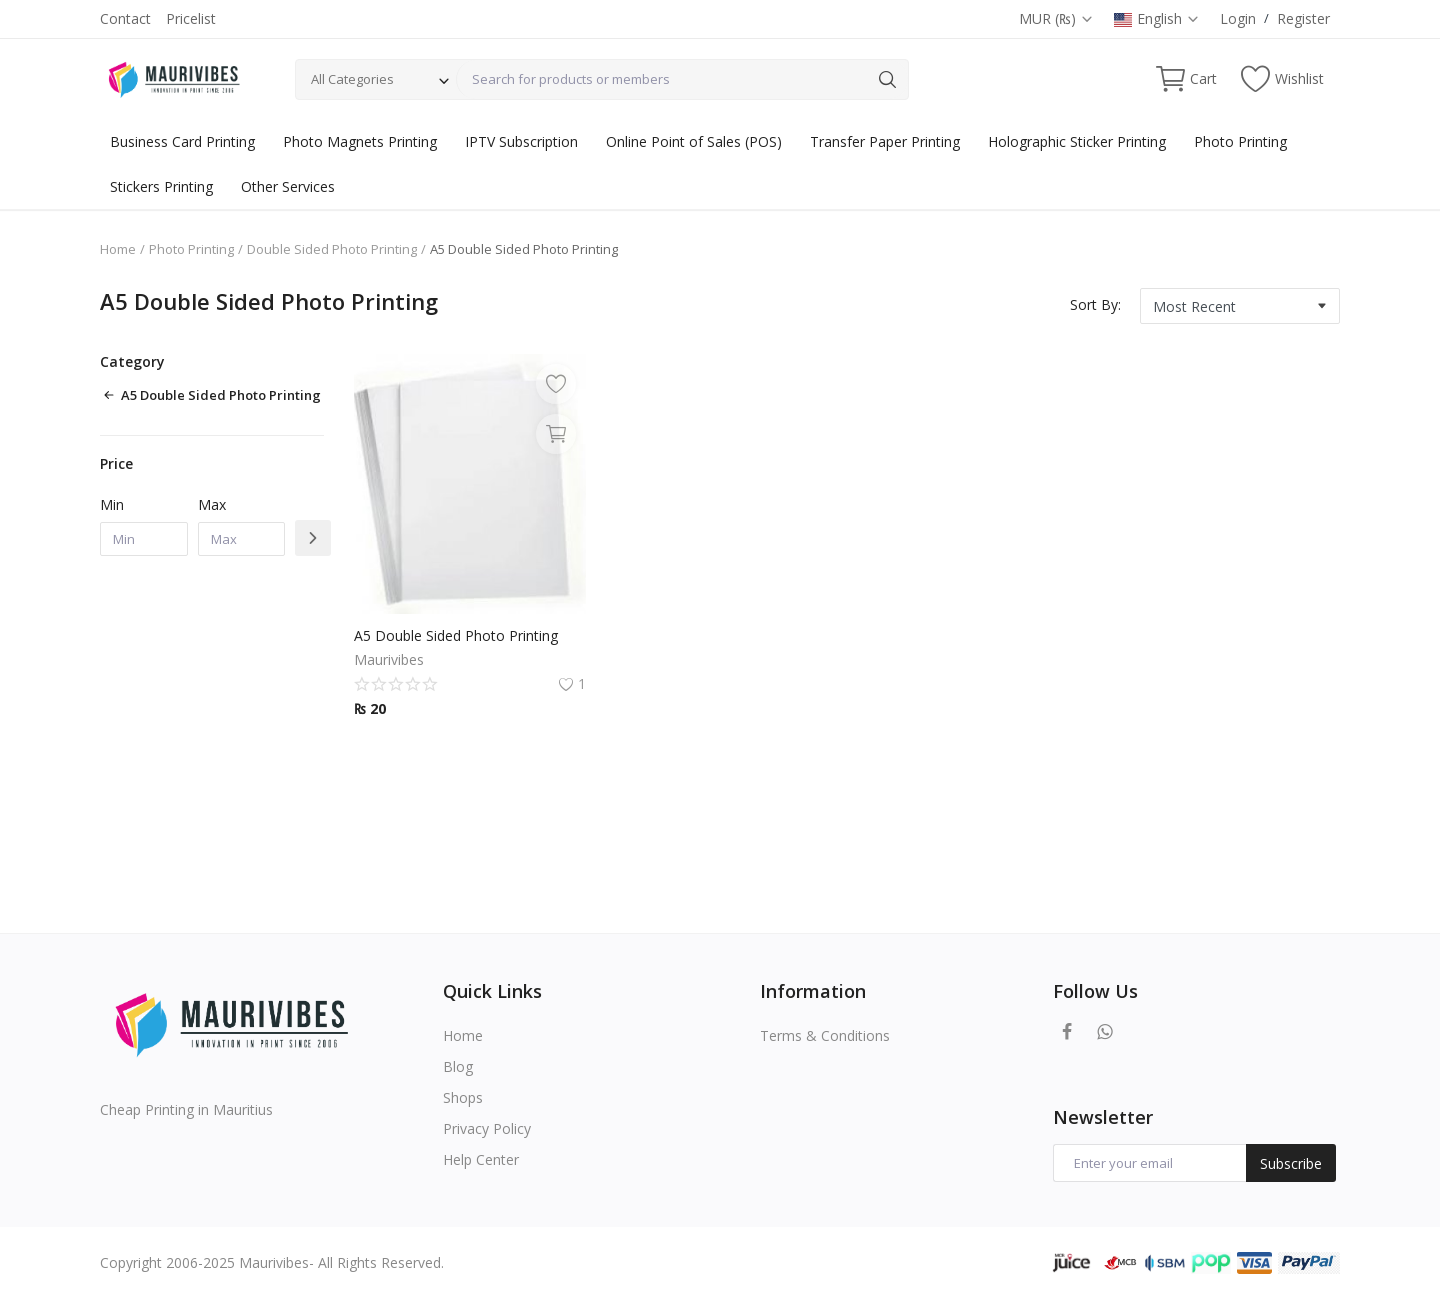 This screenshot has height=1299, width=1440. Describe the element at coordinates (1056, 18) in the screenshot. I see `MUR (₨)` at that location.